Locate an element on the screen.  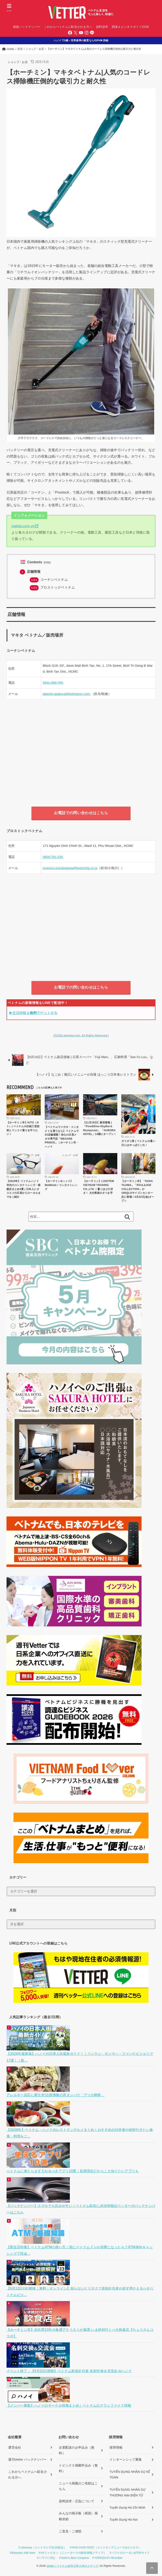
イベント終了：【4月23日開催】ベトナム新規赴任者 名刺交換＆交流会 inハノイ is located at coordinates (69, 2371).